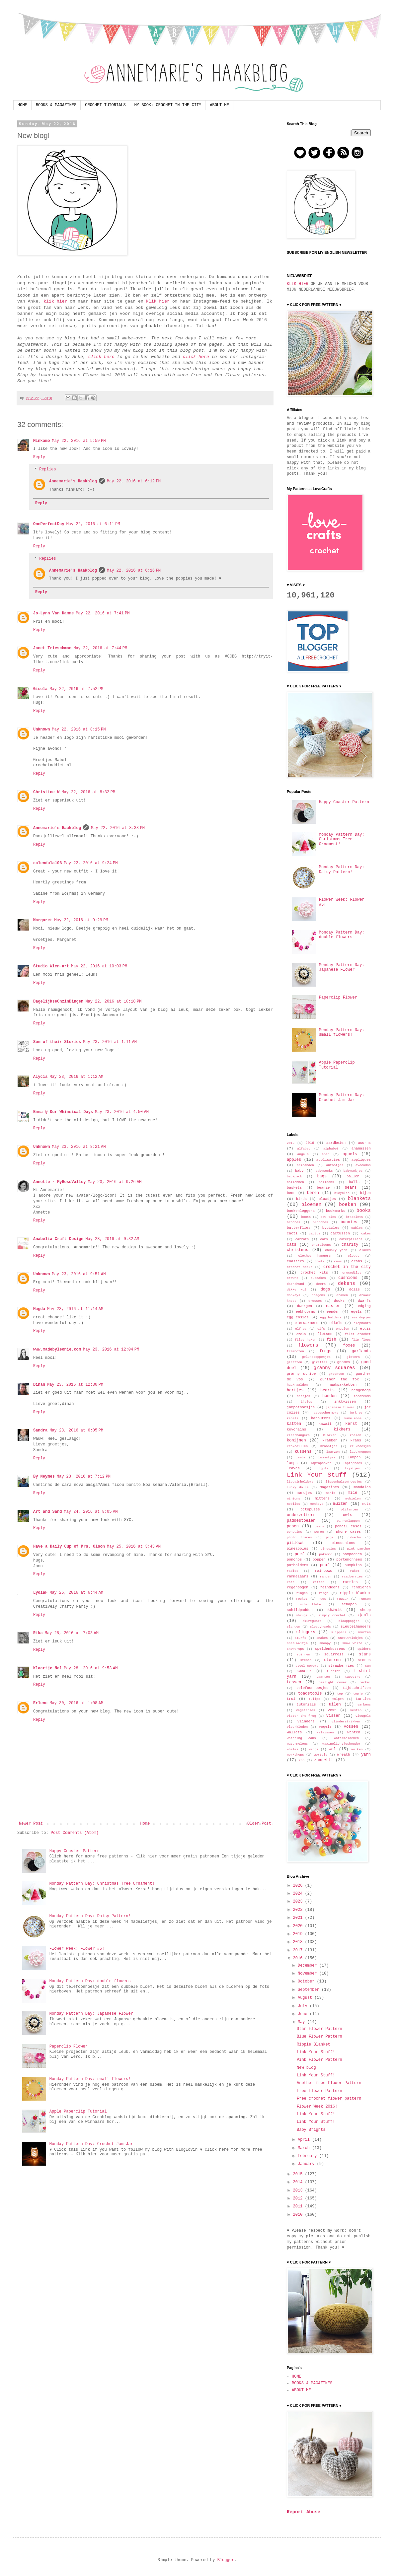 Image resolution: width=394 pixels, height=2576 pixels. I want to click on July, so click(304, 2006).